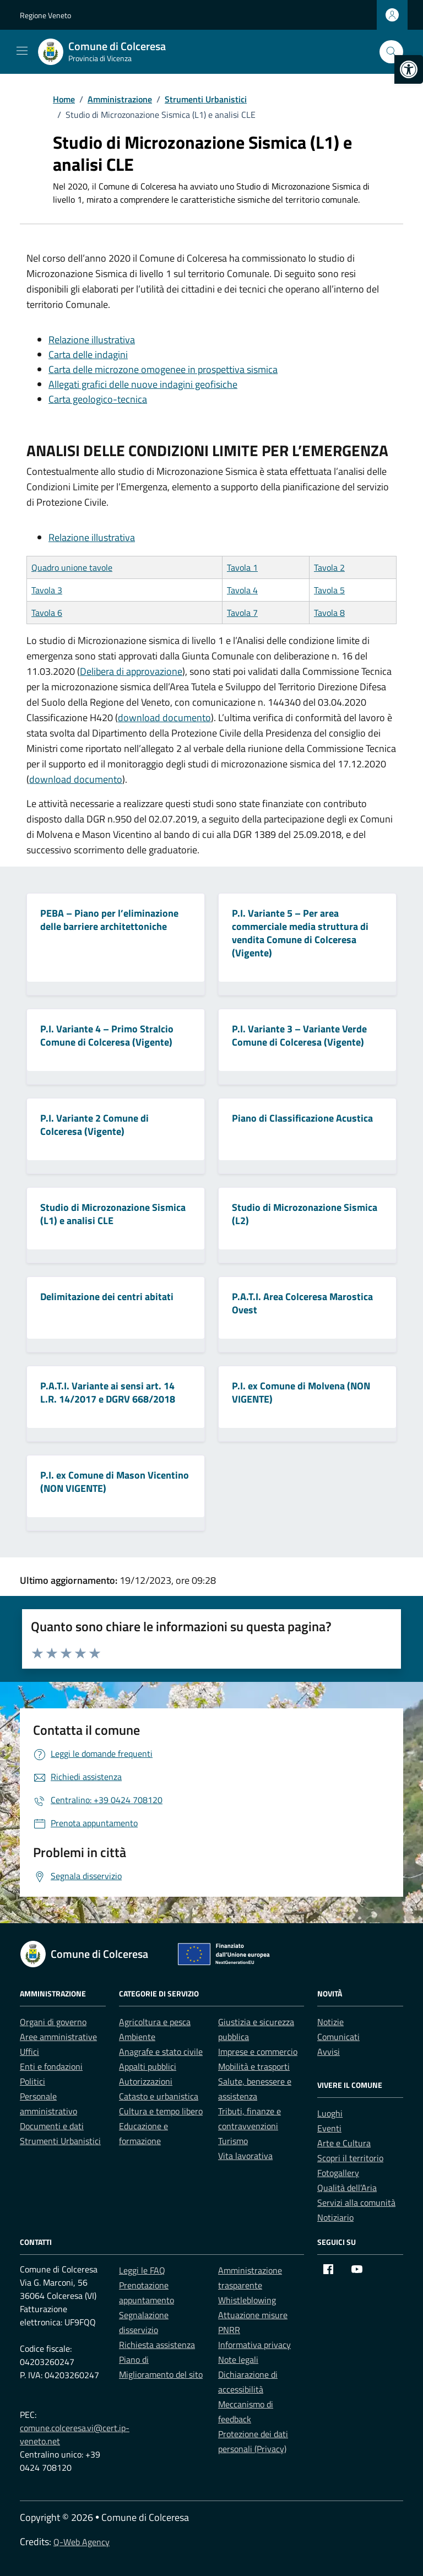 This screenshot has height=2576, width=423. I want to click on Allegati grafici delle nuove indagini geofisiche [link], so click(142, 384).